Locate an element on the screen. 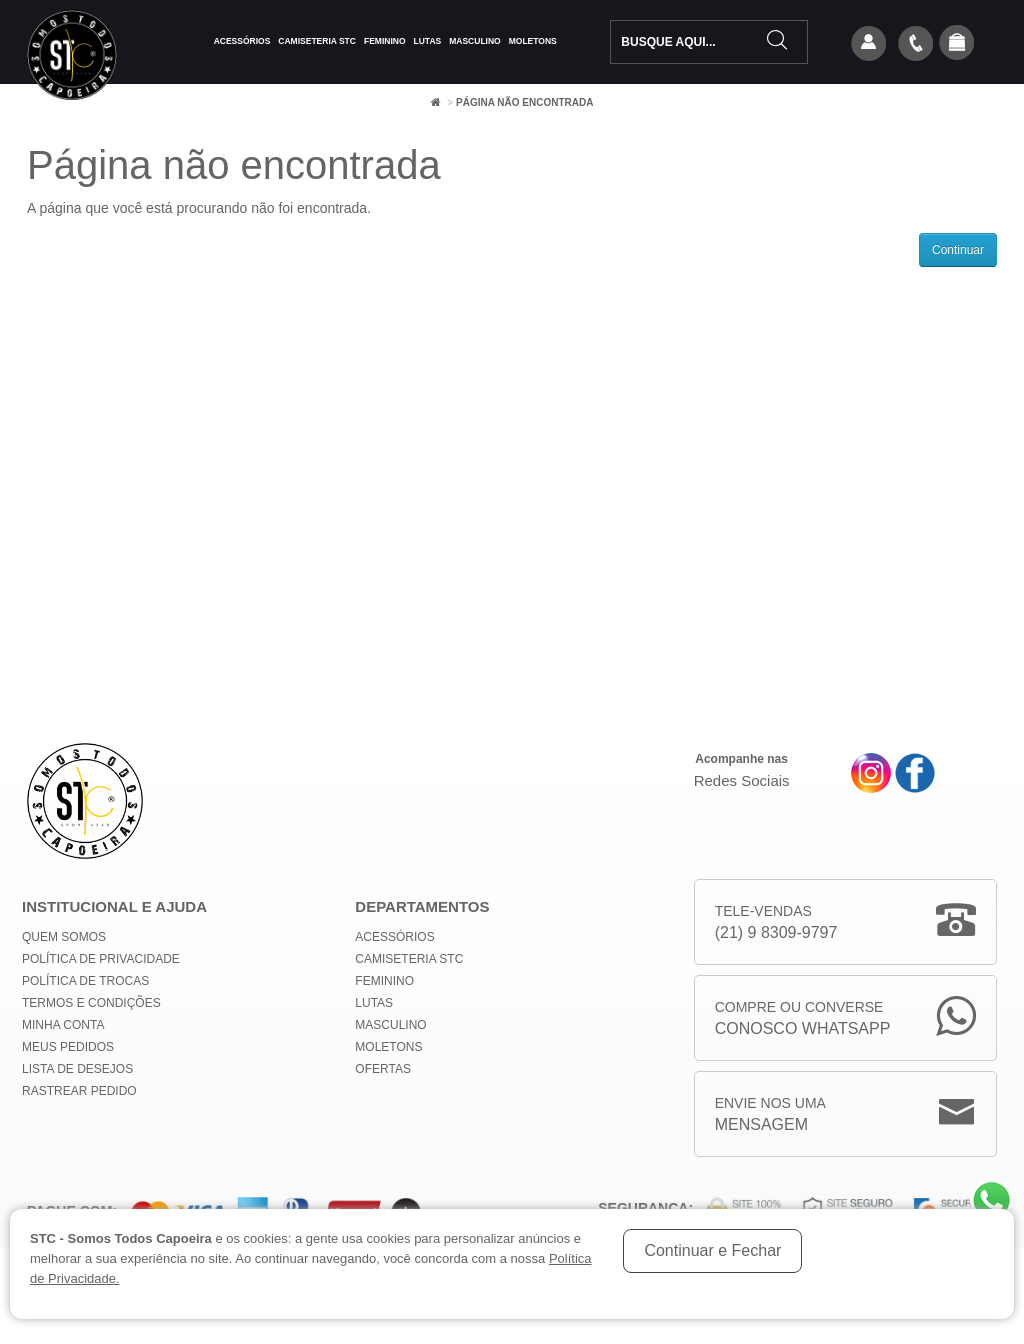 The height and width of the screenshot is (1344, 1024). Continuar e Fechar is located at coordinates (712, 1250).